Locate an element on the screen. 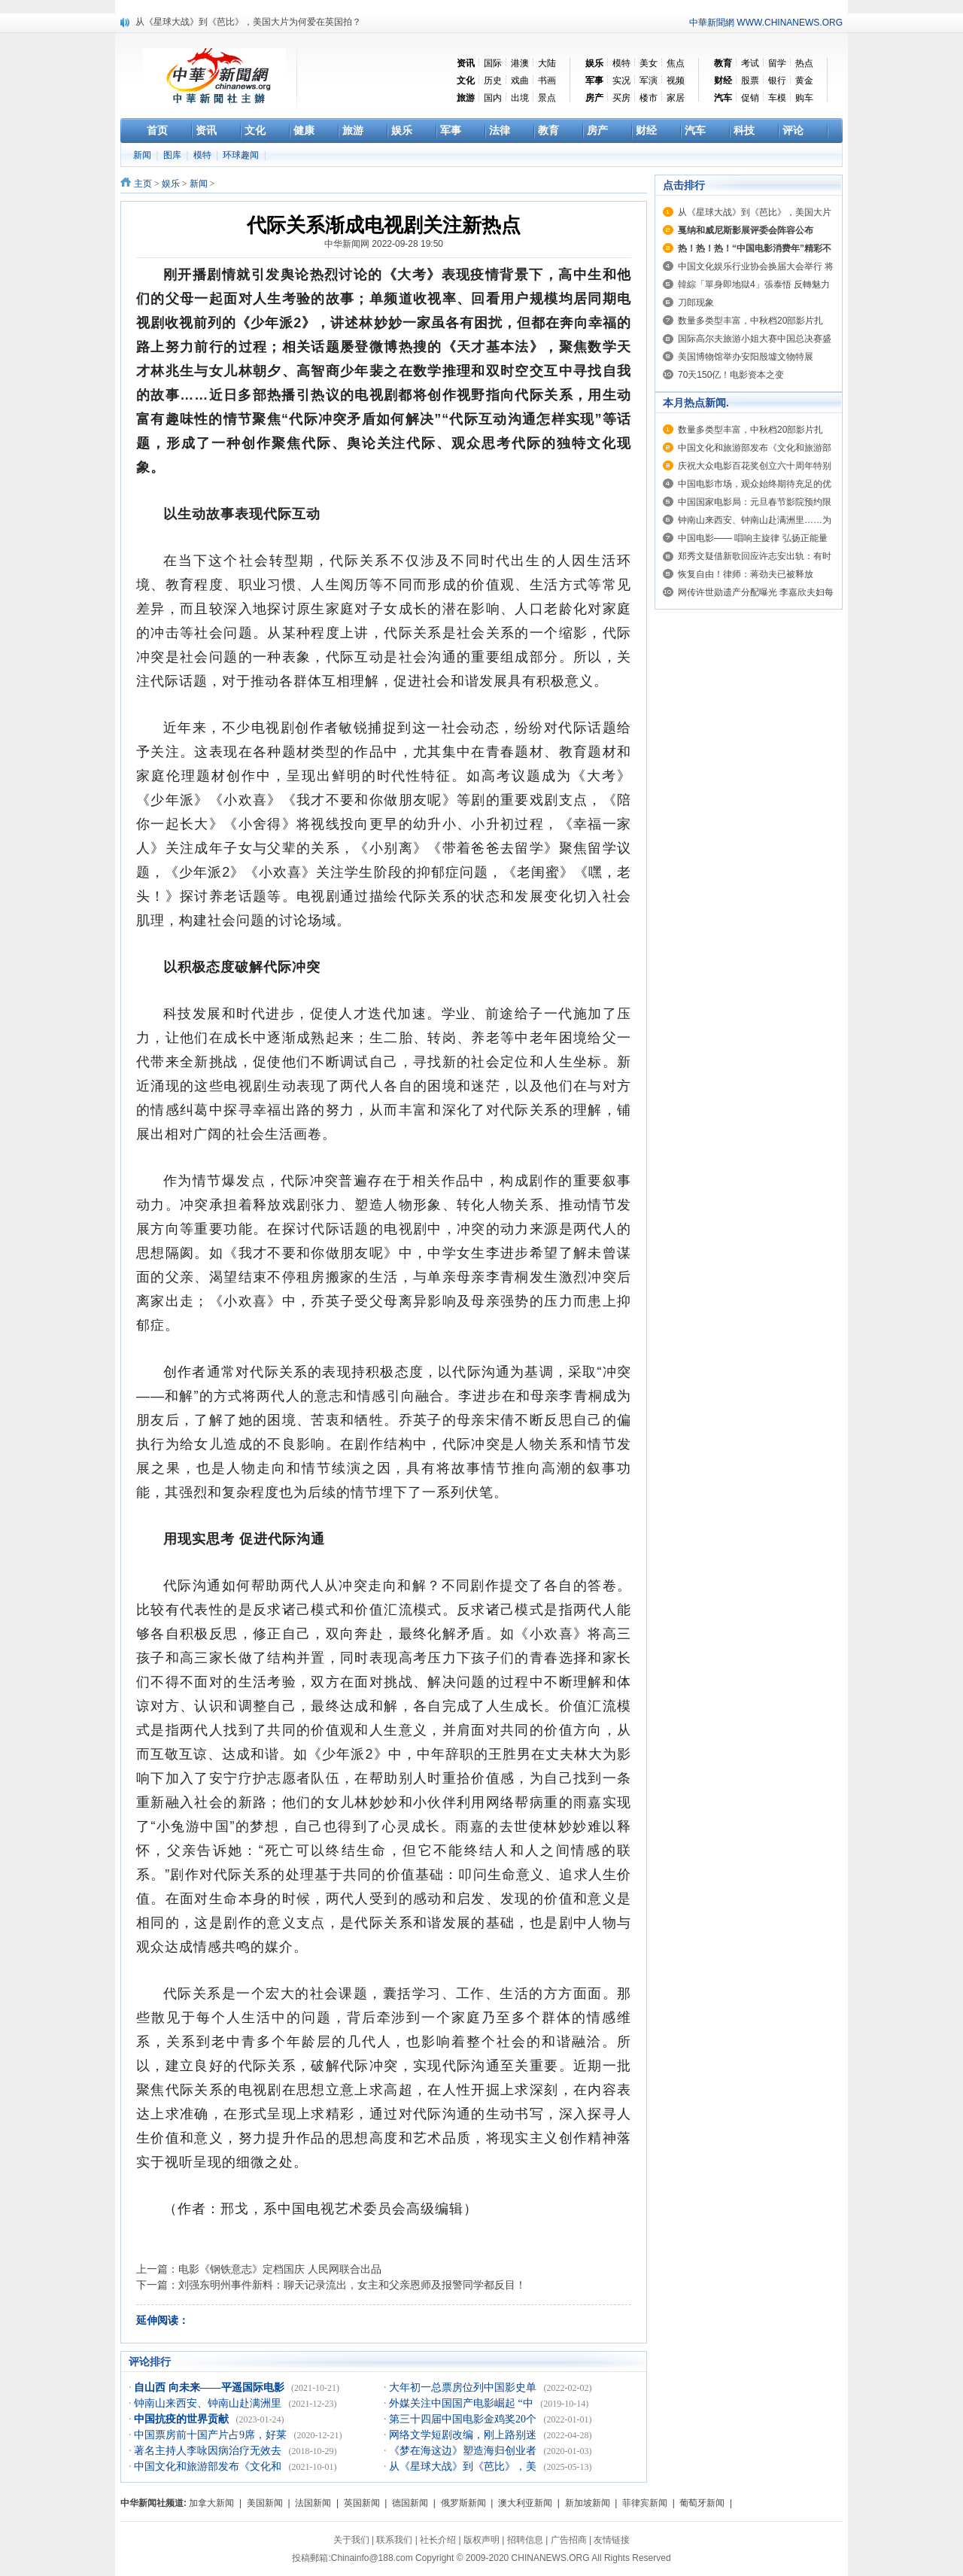  联系我们 is located at coordinates (394, 2540).